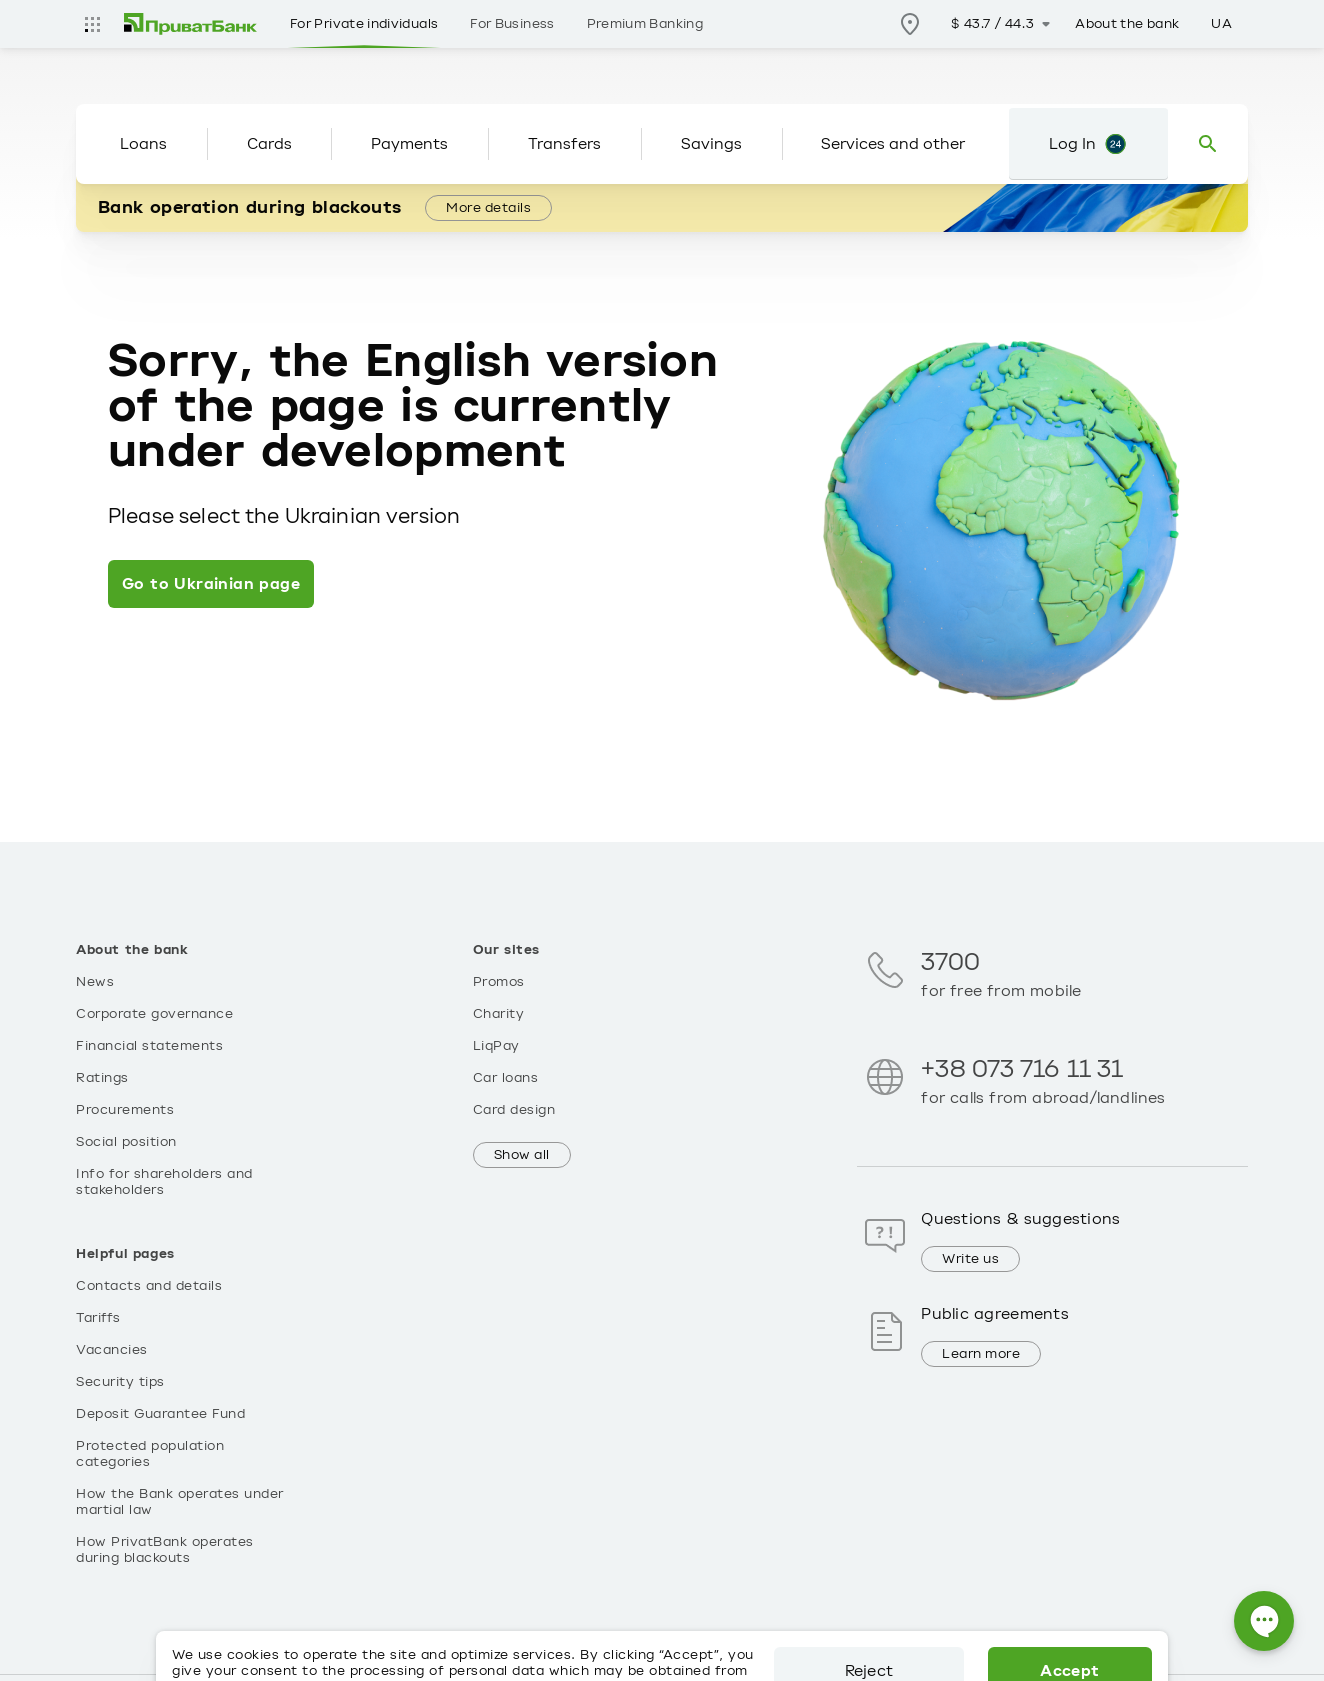  I want to click on Transfers, so click(564, 144).